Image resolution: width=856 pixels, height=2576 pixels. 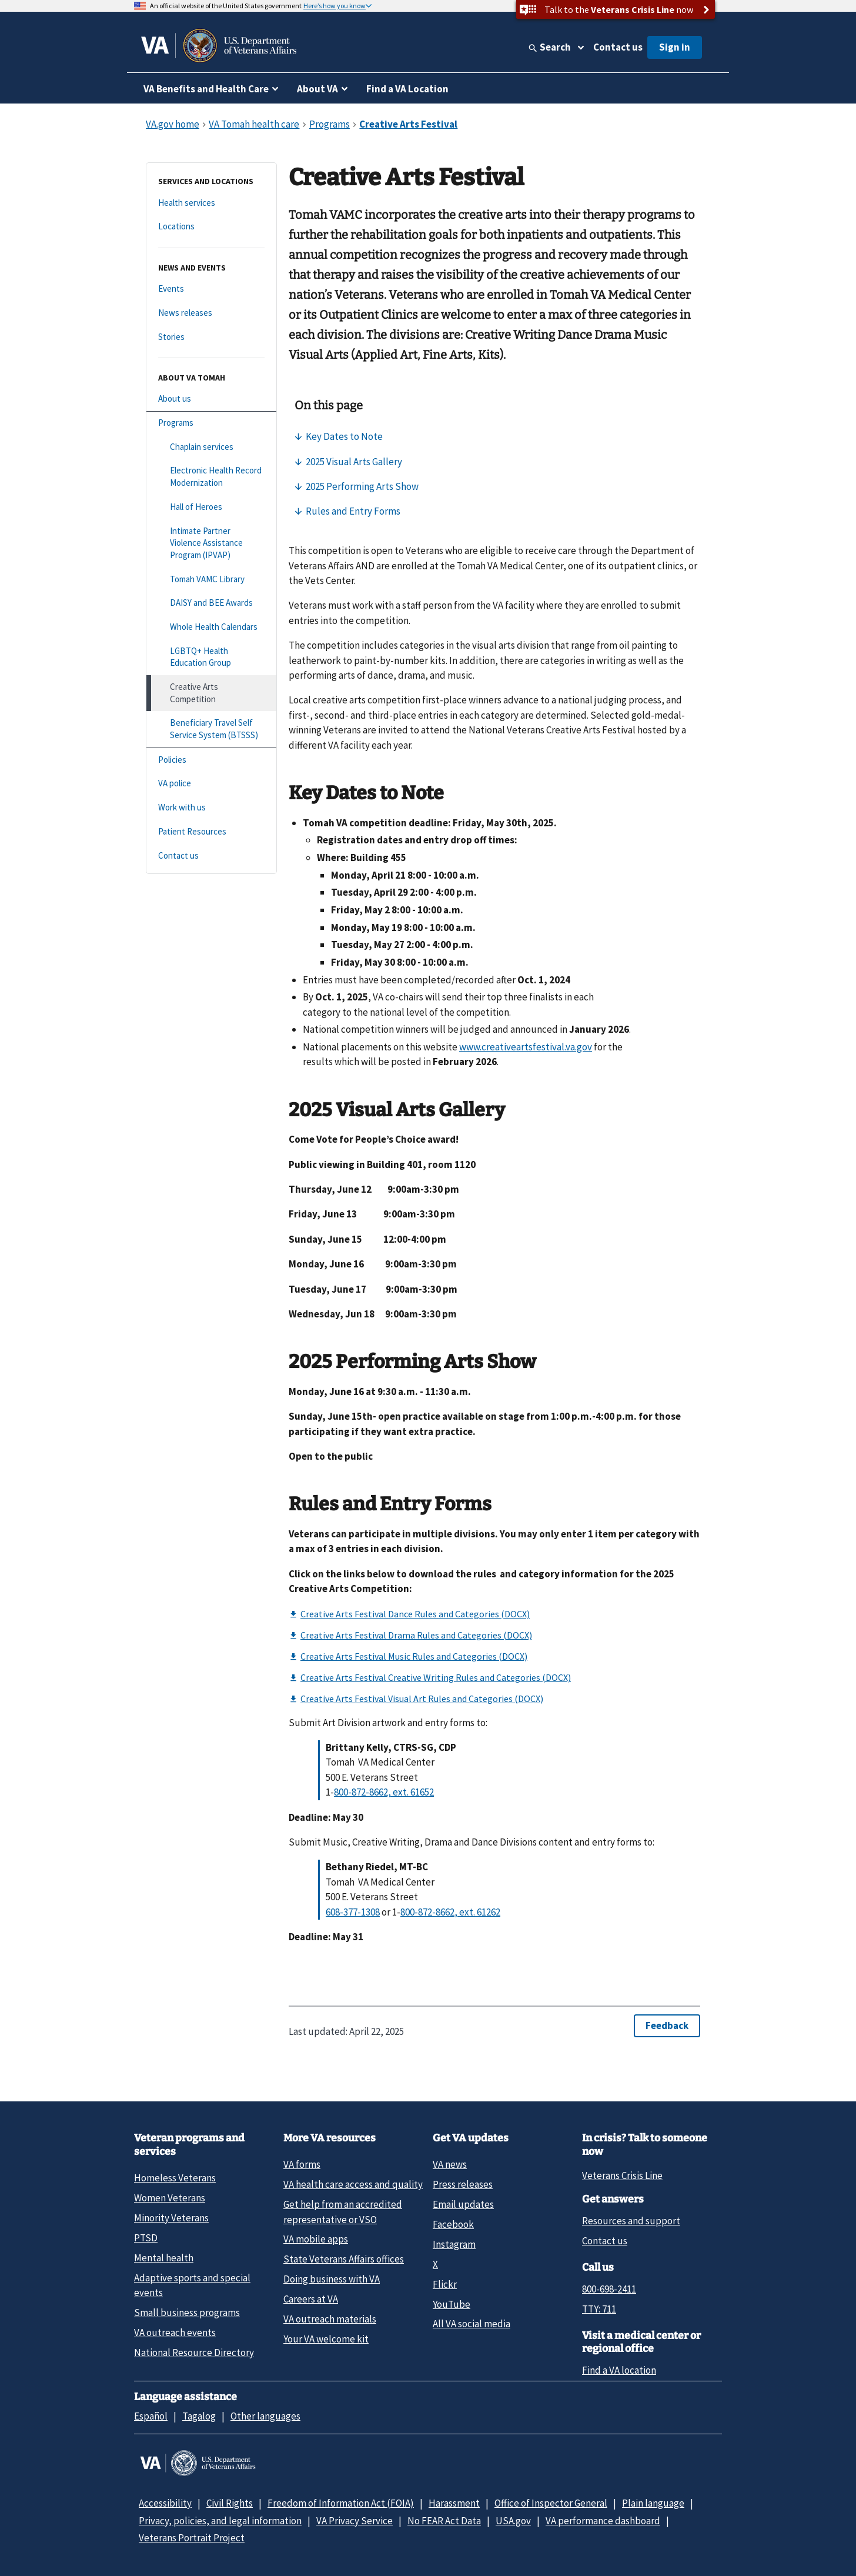 I want to click on No FEAR Act Data, so click(x=444, y=2520).